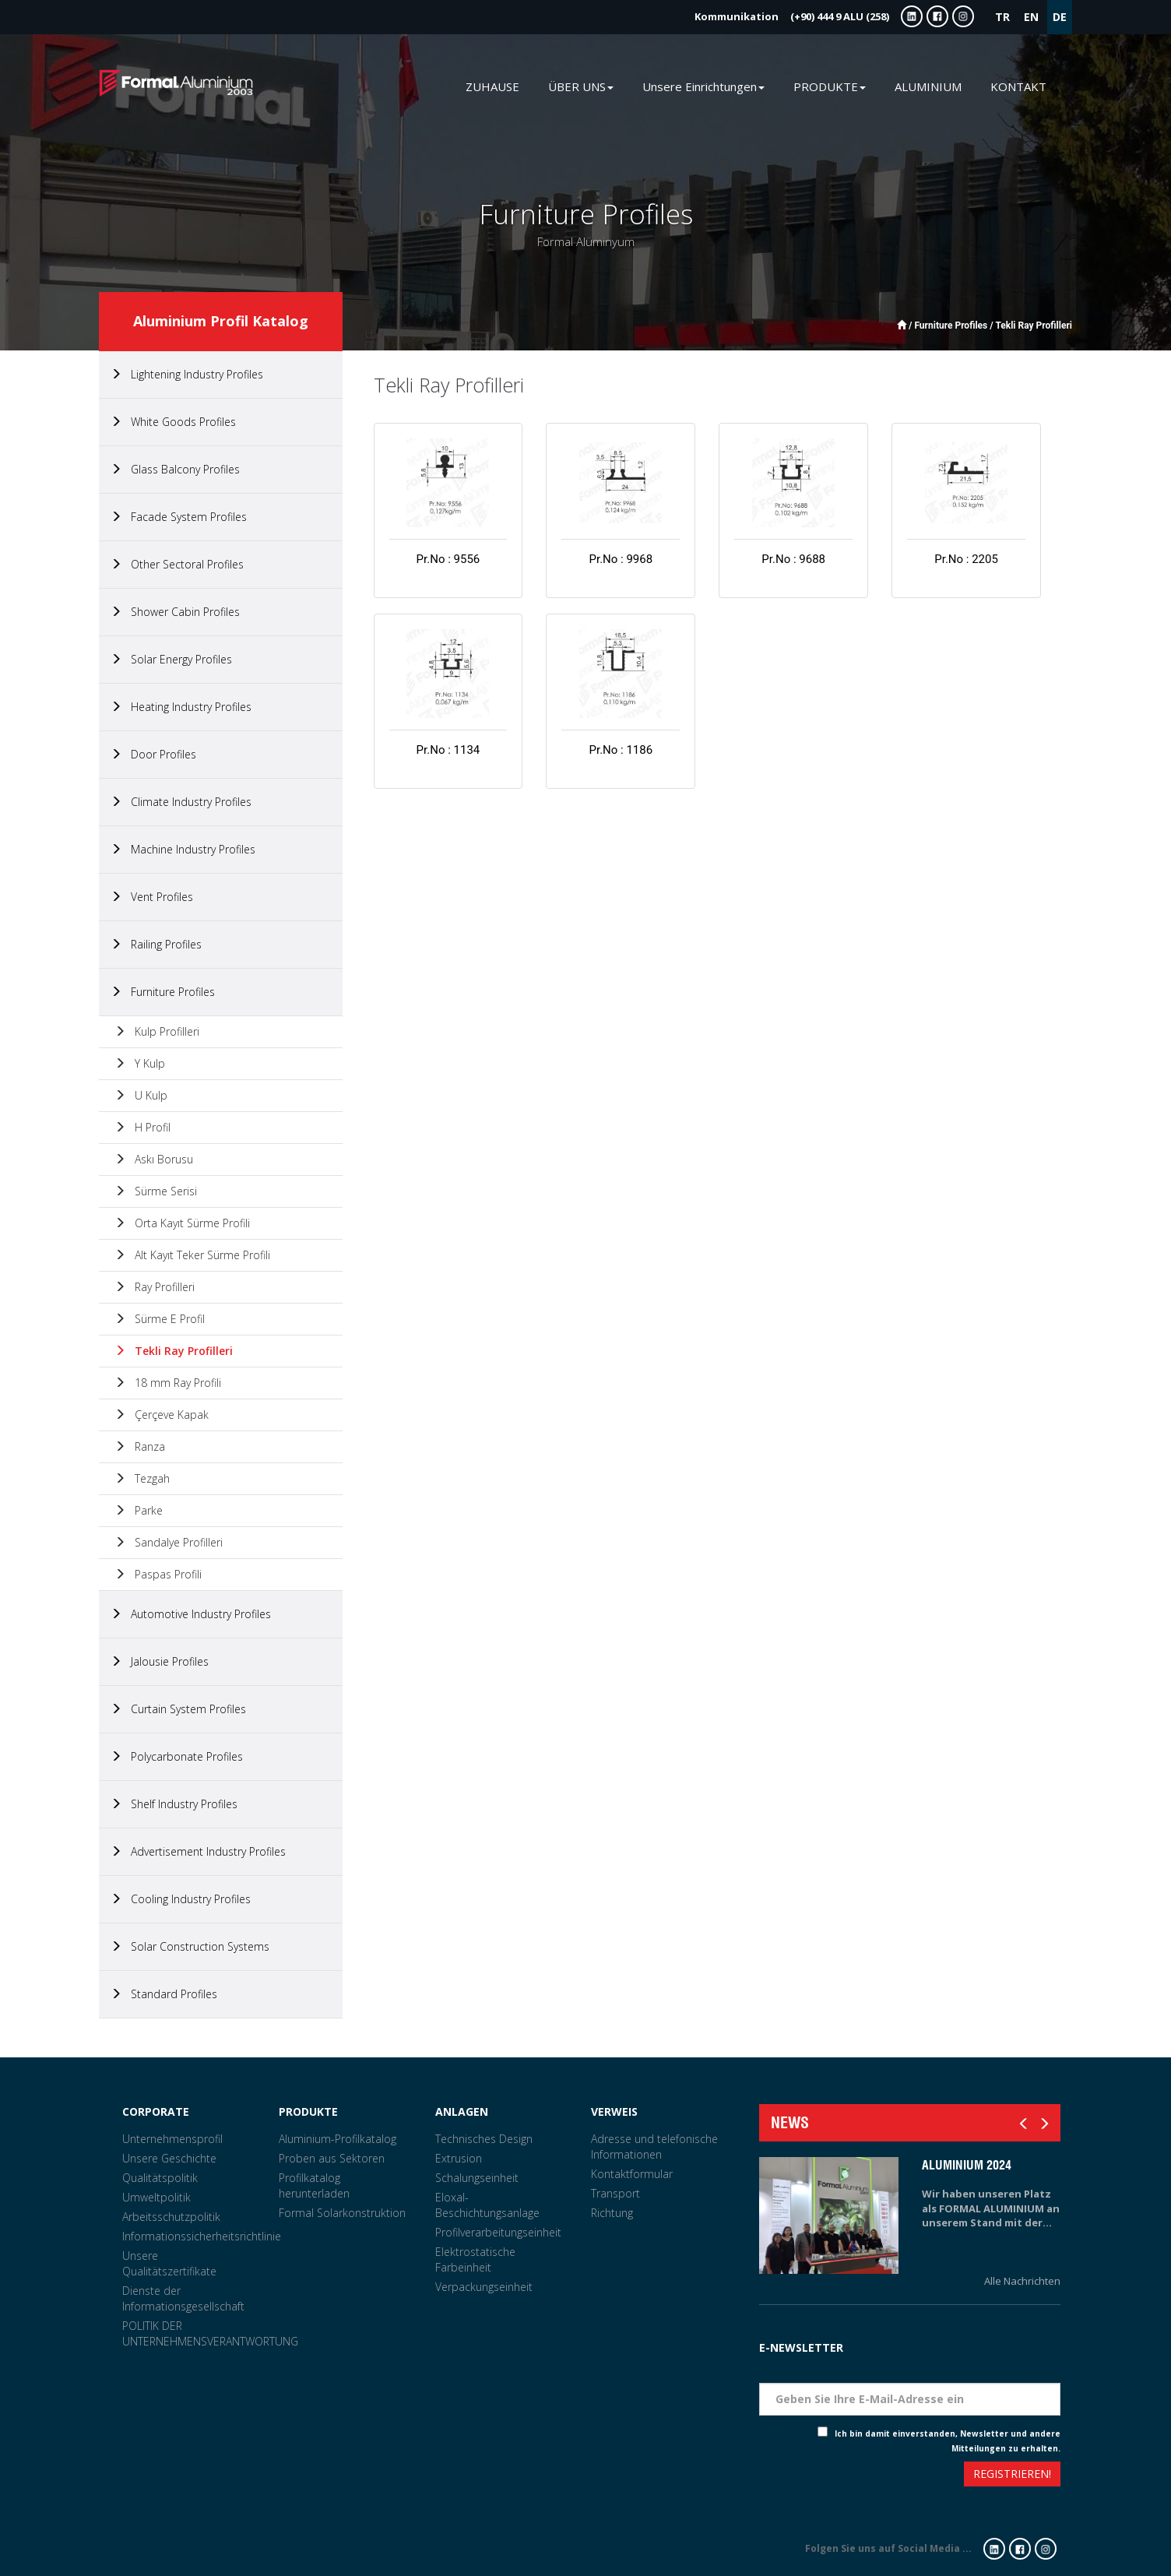 Image resolution: width=1171 pixels, height=2576 pixels. I want to click on Vent Profiles, so click(152, 896).